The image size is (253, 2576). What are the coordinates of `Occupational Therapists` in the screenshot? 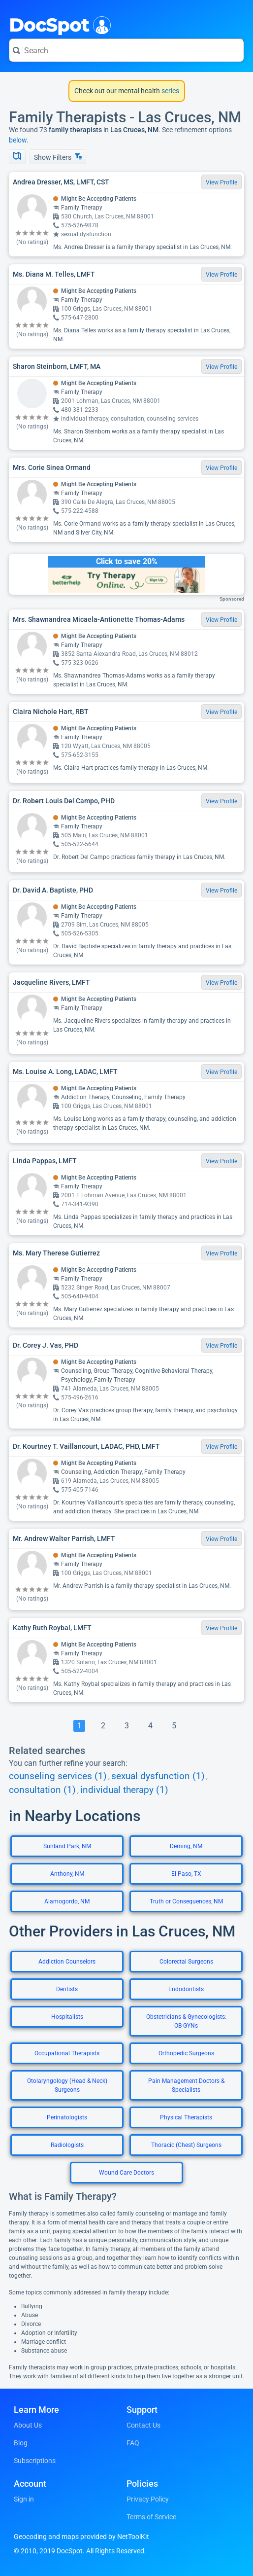 It's located at (66, 2053).